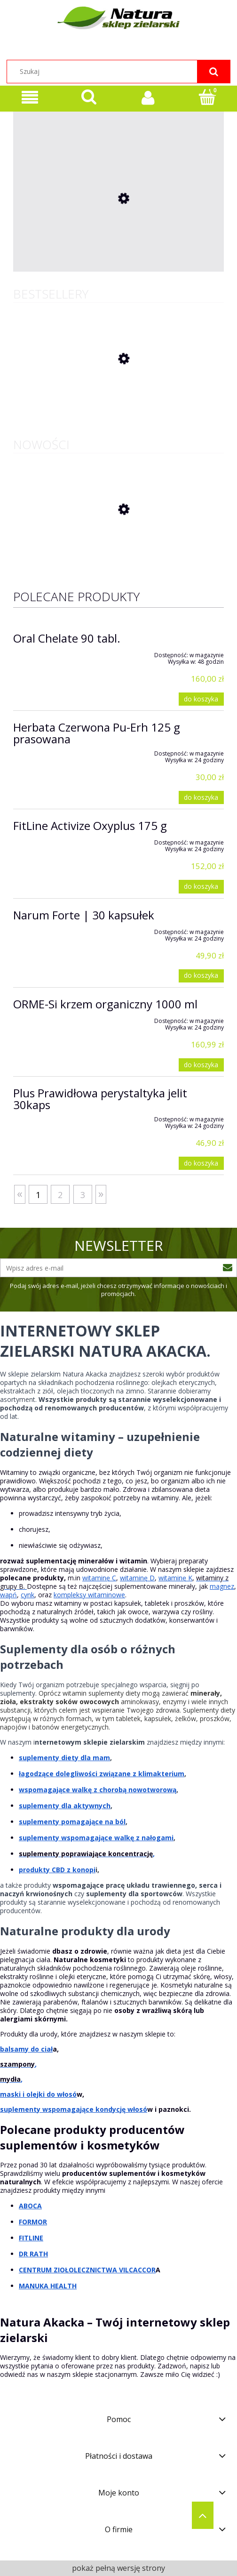  Describe the element at coordinates (30, 98) in the screenshot. I see `[Oferta sklepu]` at that location.